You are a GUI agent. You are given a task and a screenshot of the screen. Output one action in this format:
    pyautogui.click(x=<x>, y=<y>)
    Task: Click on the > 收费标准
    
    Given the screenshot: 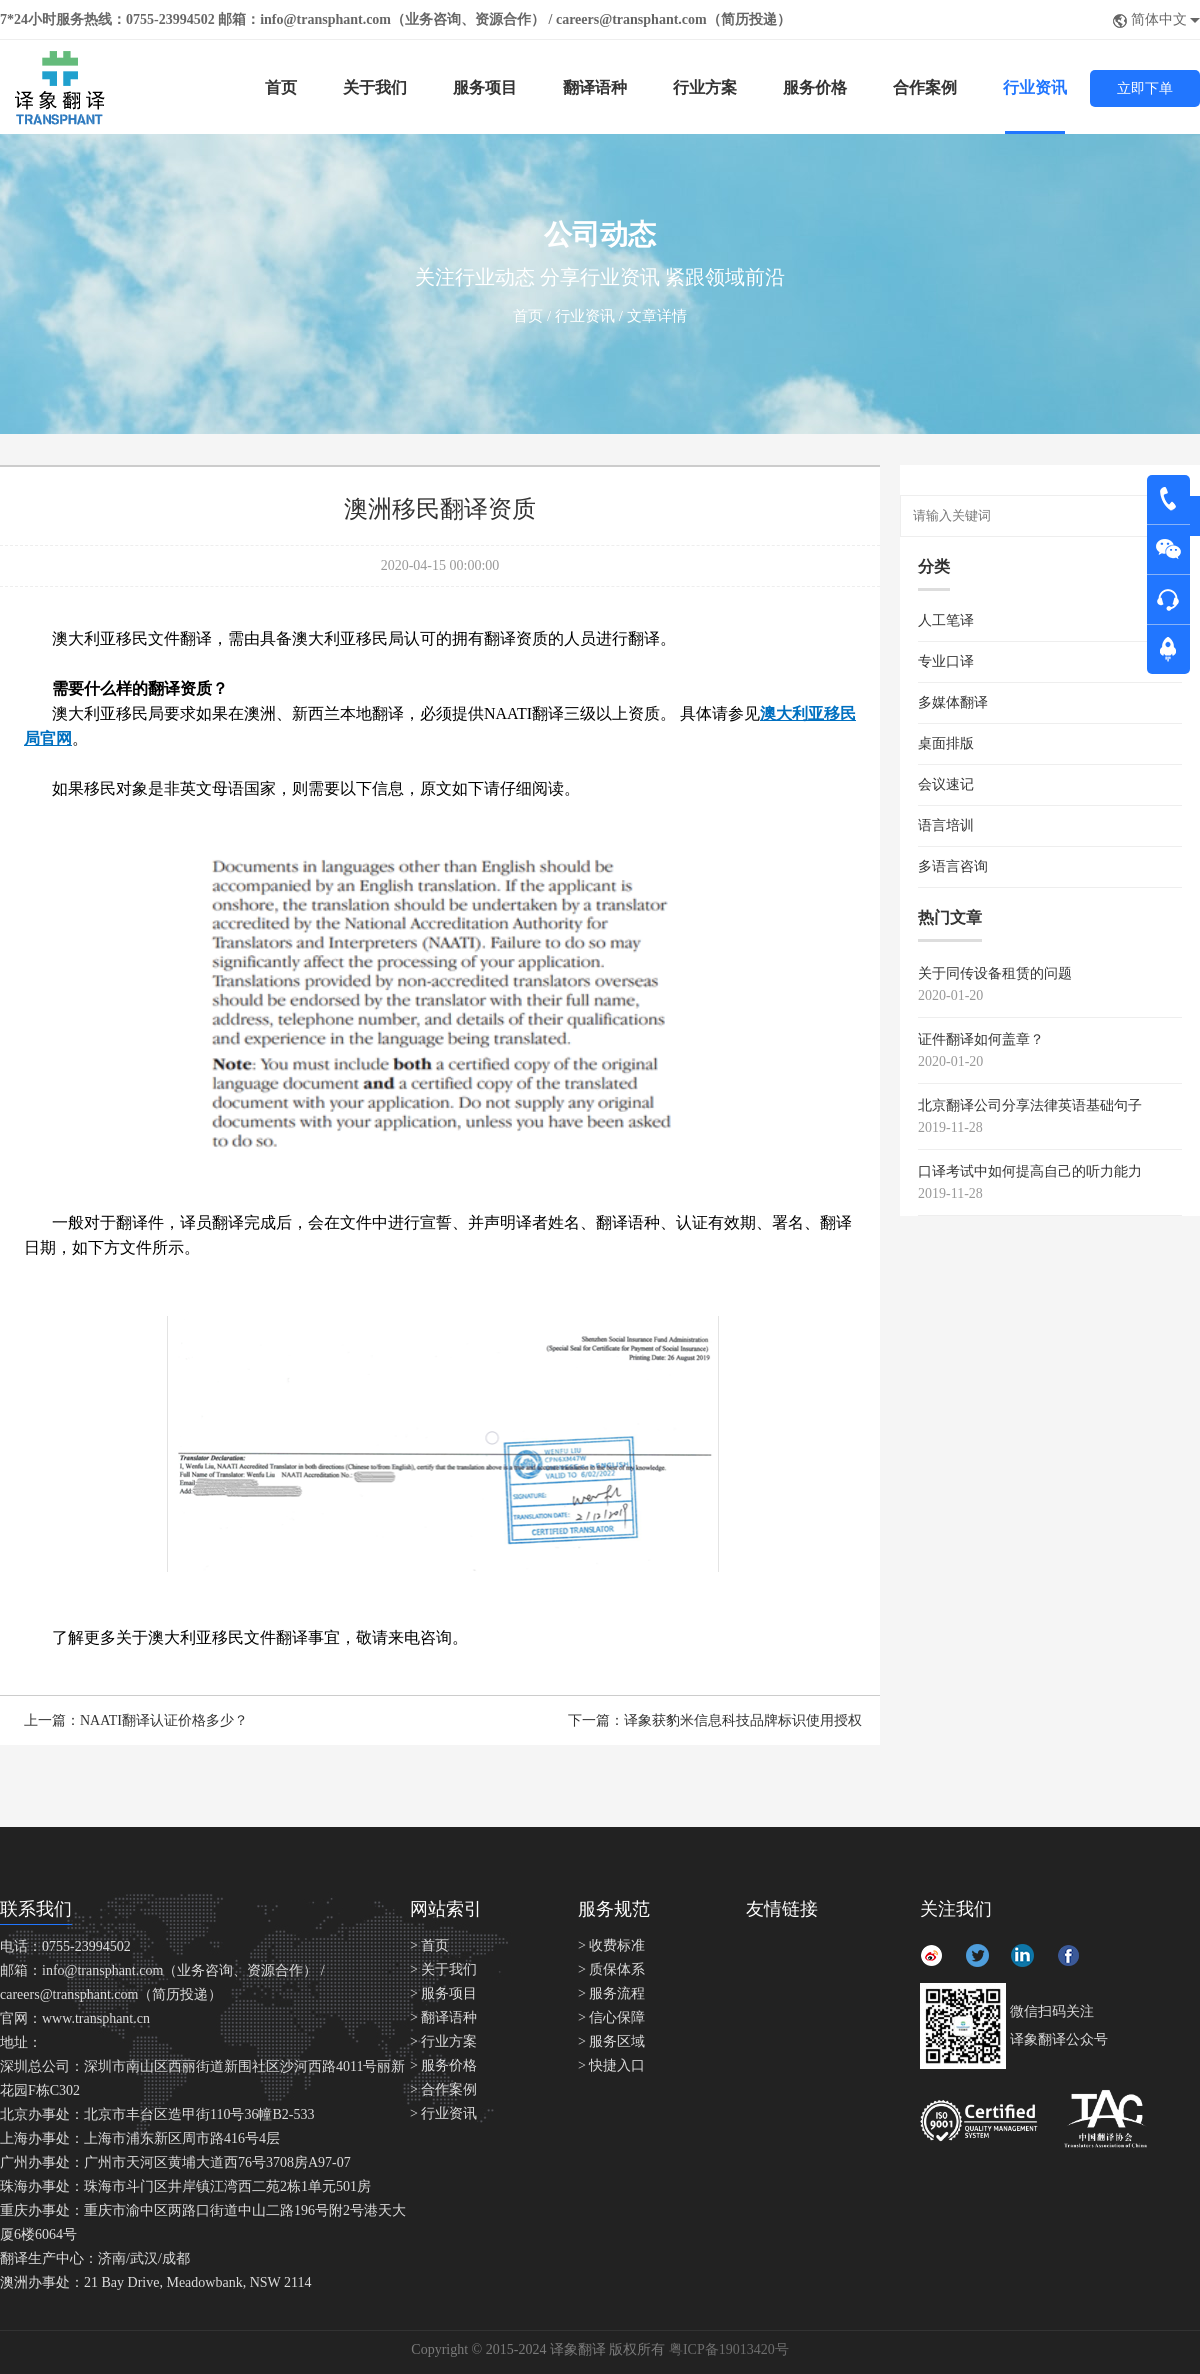 What is the action you would take?
    pyautogui.click(x=611, y=1945)
    